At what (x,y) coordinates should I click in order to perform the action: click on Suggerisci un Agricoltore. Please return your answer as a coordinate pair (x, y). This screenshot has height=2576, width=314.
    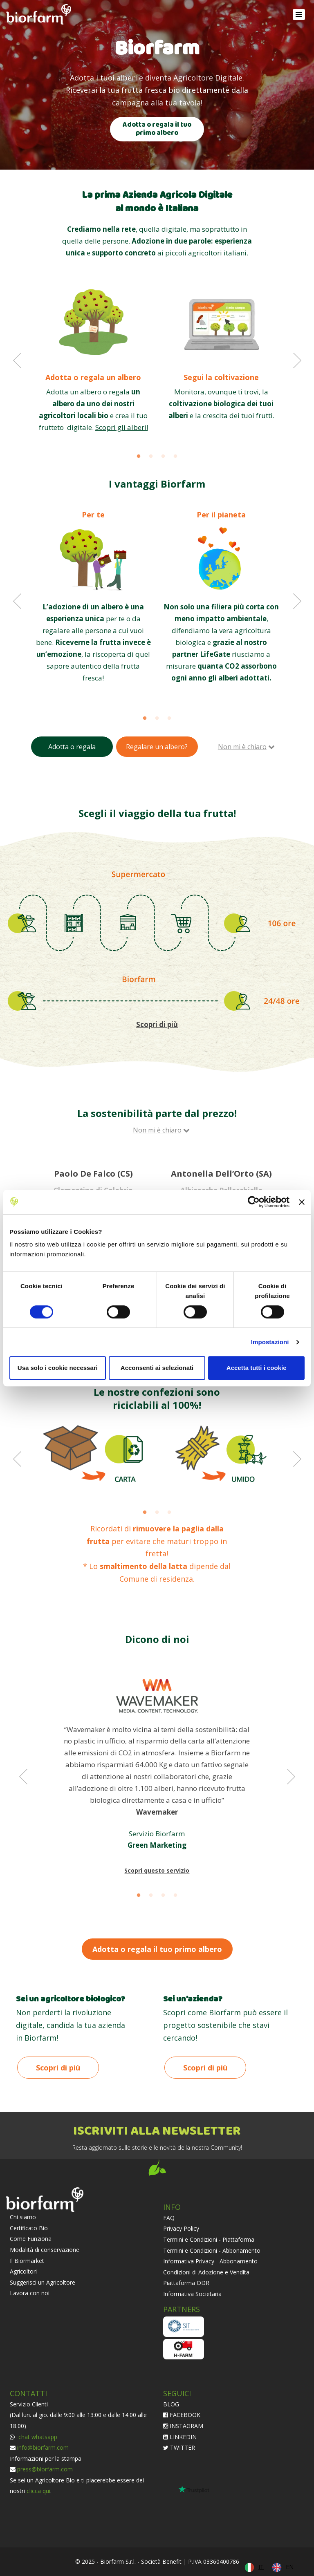
    Looking at the image, I should click on (42, 2282).